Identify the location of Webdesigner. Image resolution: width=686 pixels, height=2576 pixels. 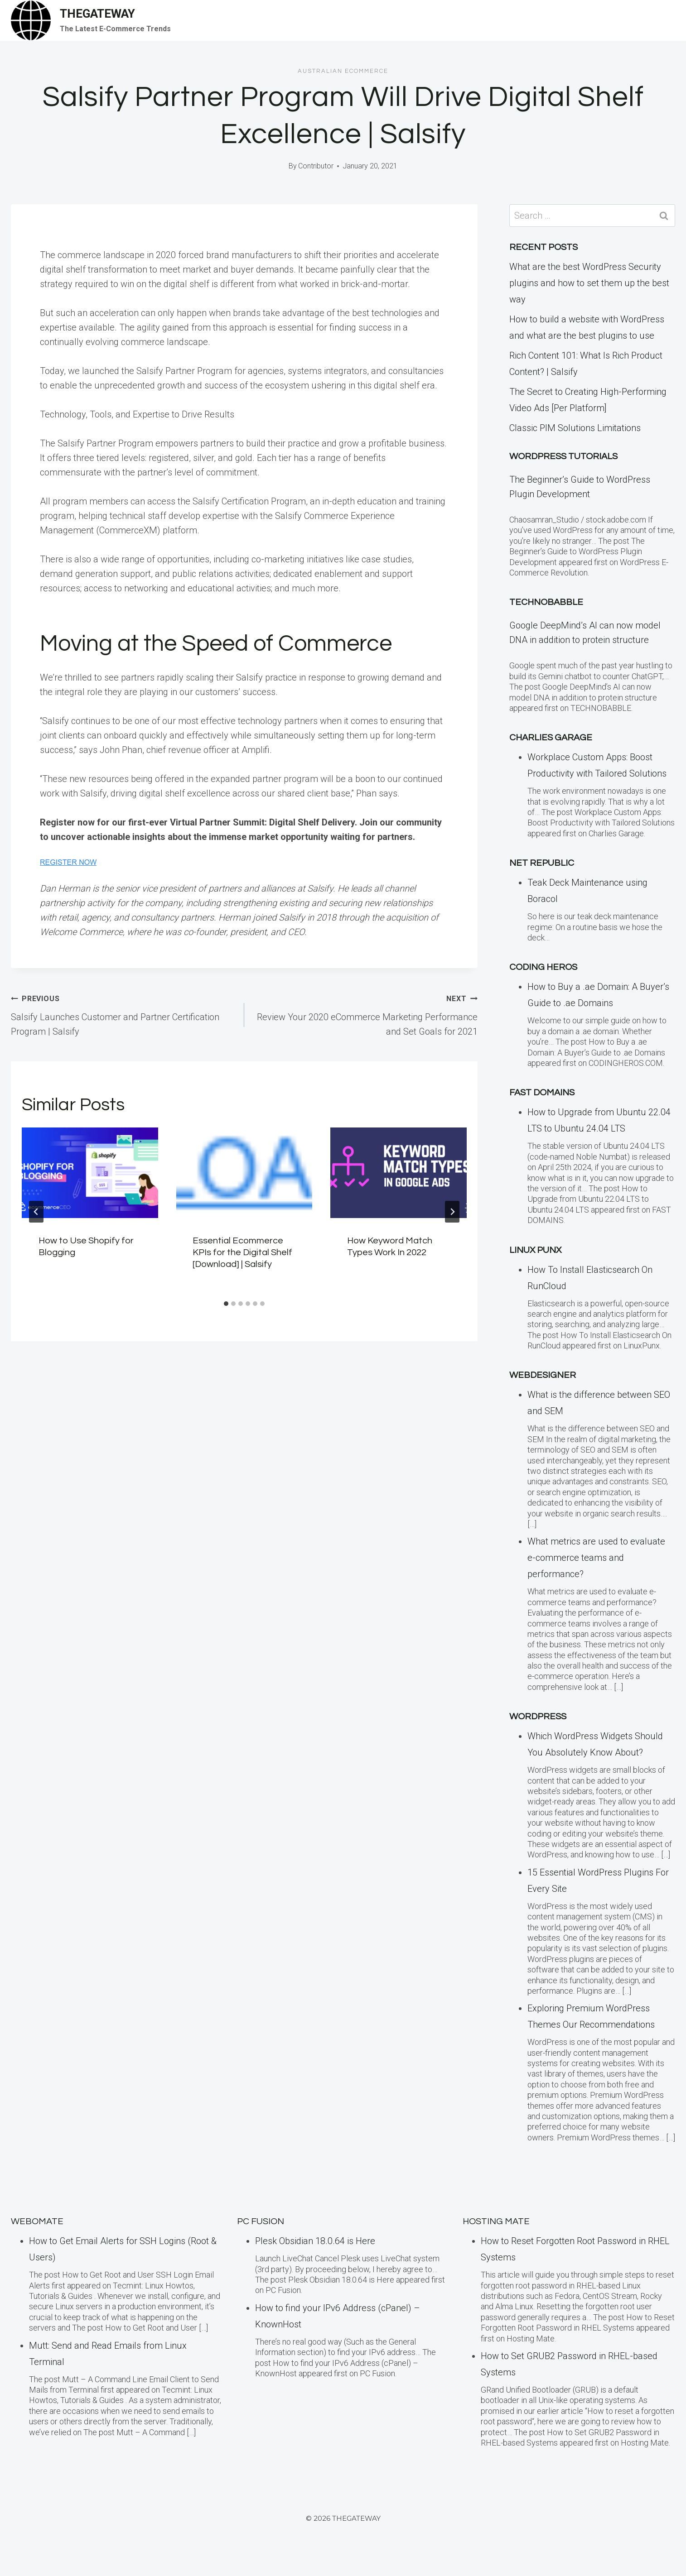
(542, 1375).